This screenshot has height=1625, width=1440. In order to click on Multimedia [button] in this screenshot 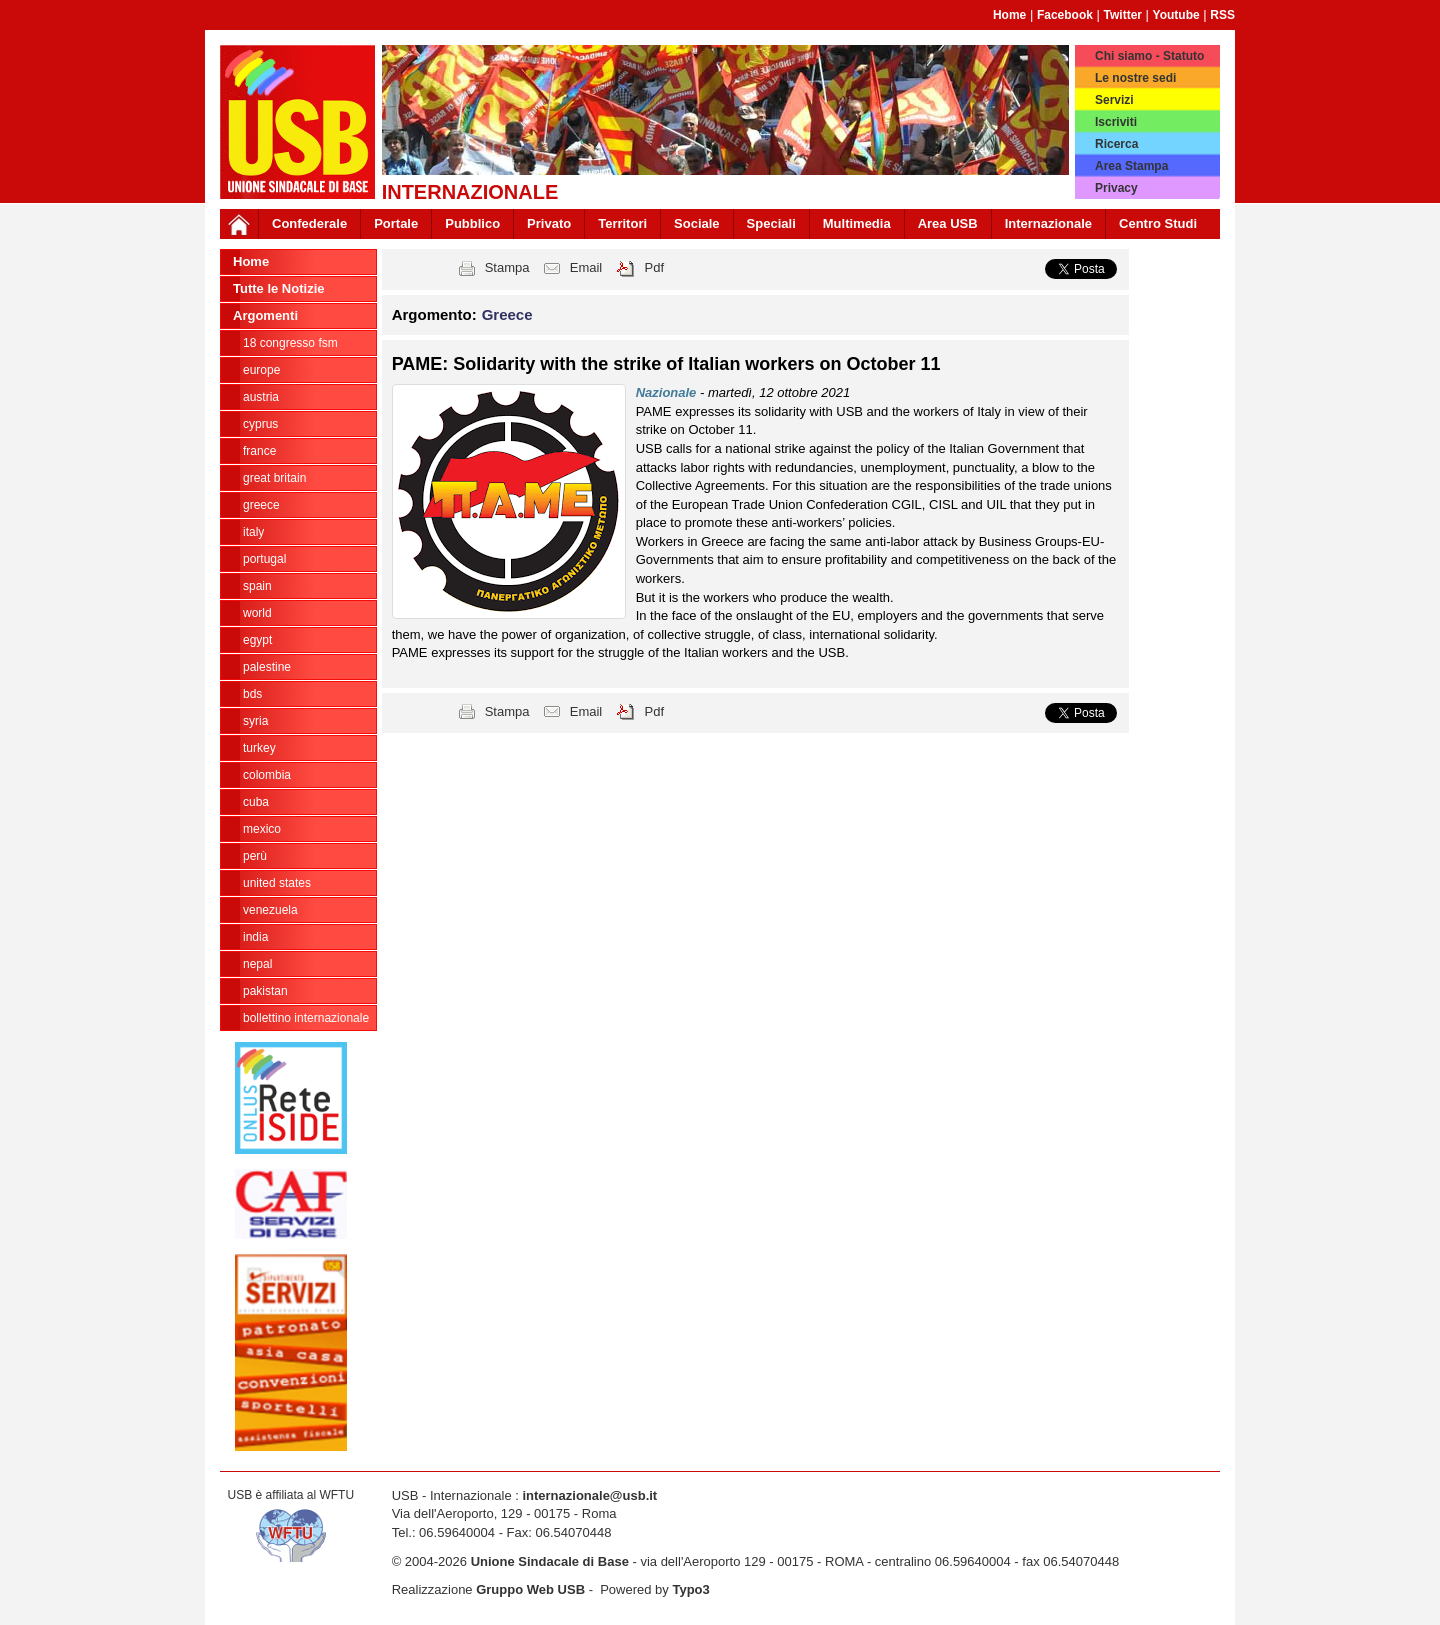, I will do `click(857, 223)`.